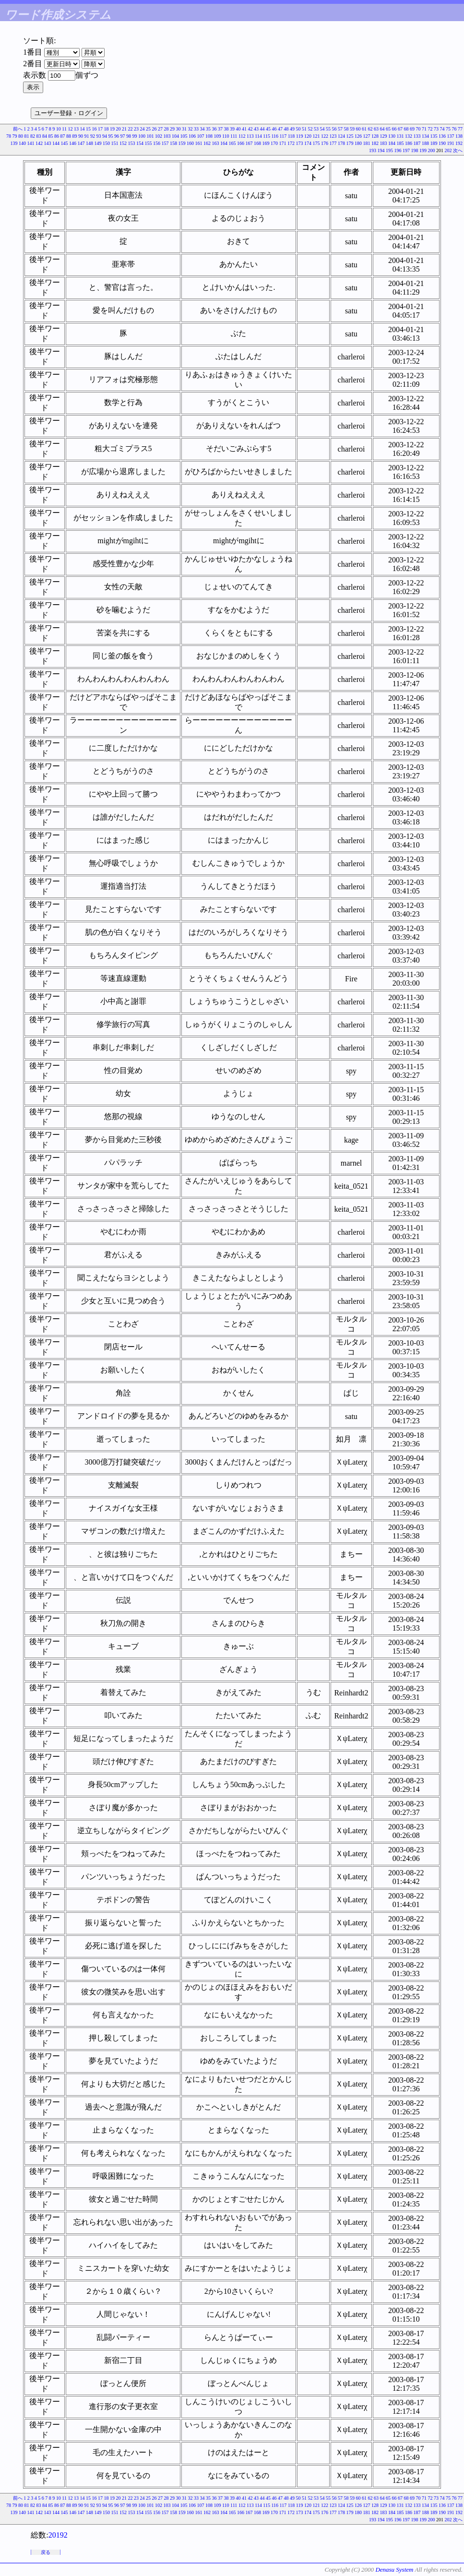 The width and height of the screenshot is (464, 2576). I want to click on 21, so click(124, 128).